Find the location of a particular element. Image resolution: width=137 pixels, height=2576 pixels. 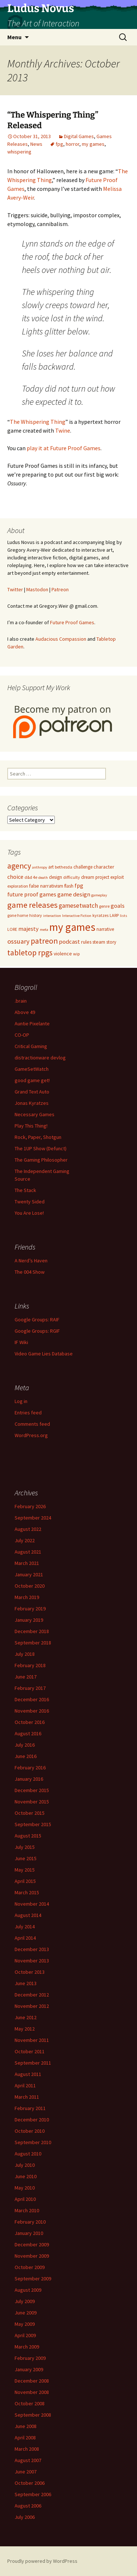

kyratzes [kyratzes (5 items)] is located at coordinates (100, 915).